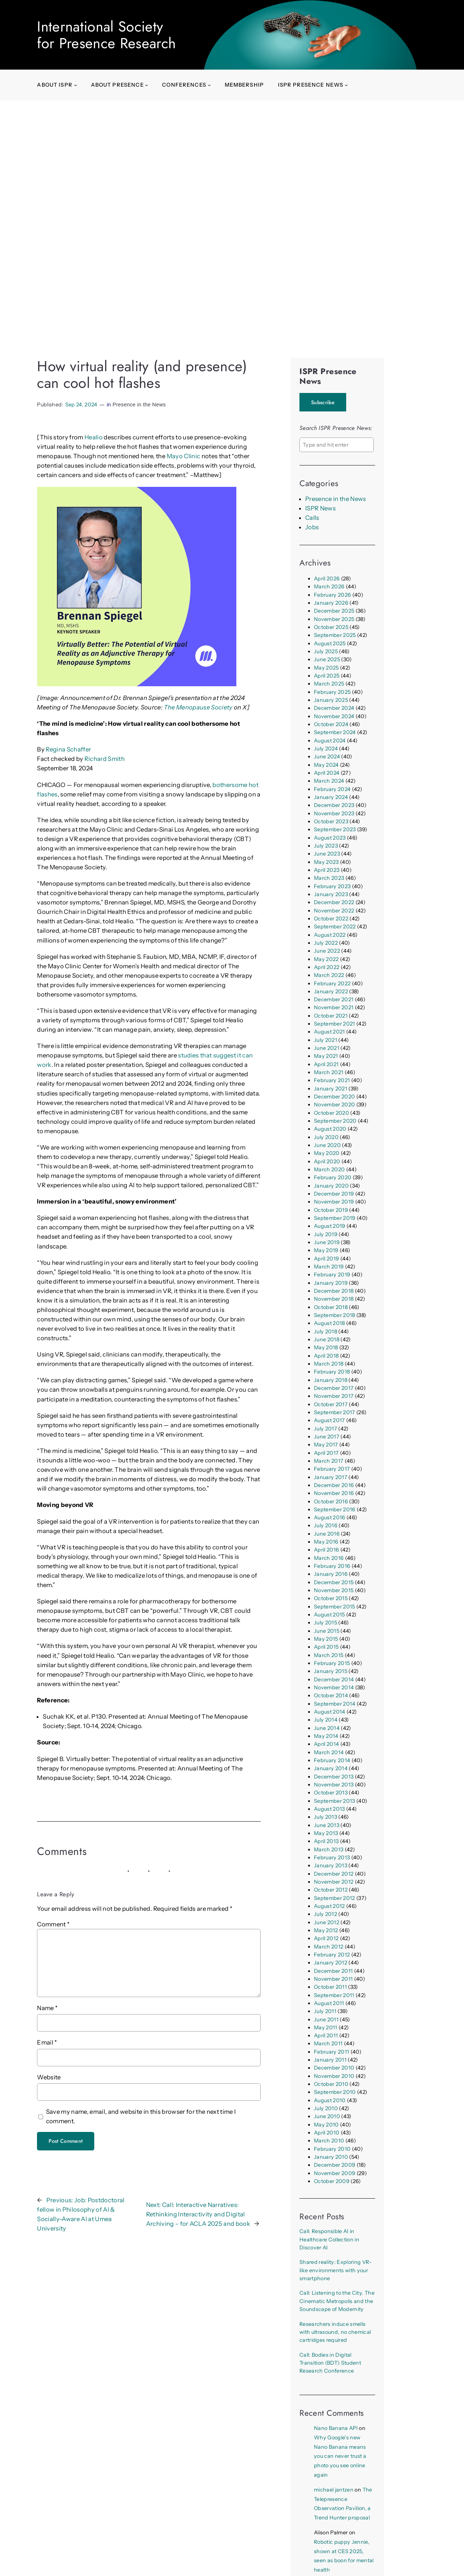  Describe the element at coordinates (335, 1121) in the screenshot. I see `September 2020` at that location.